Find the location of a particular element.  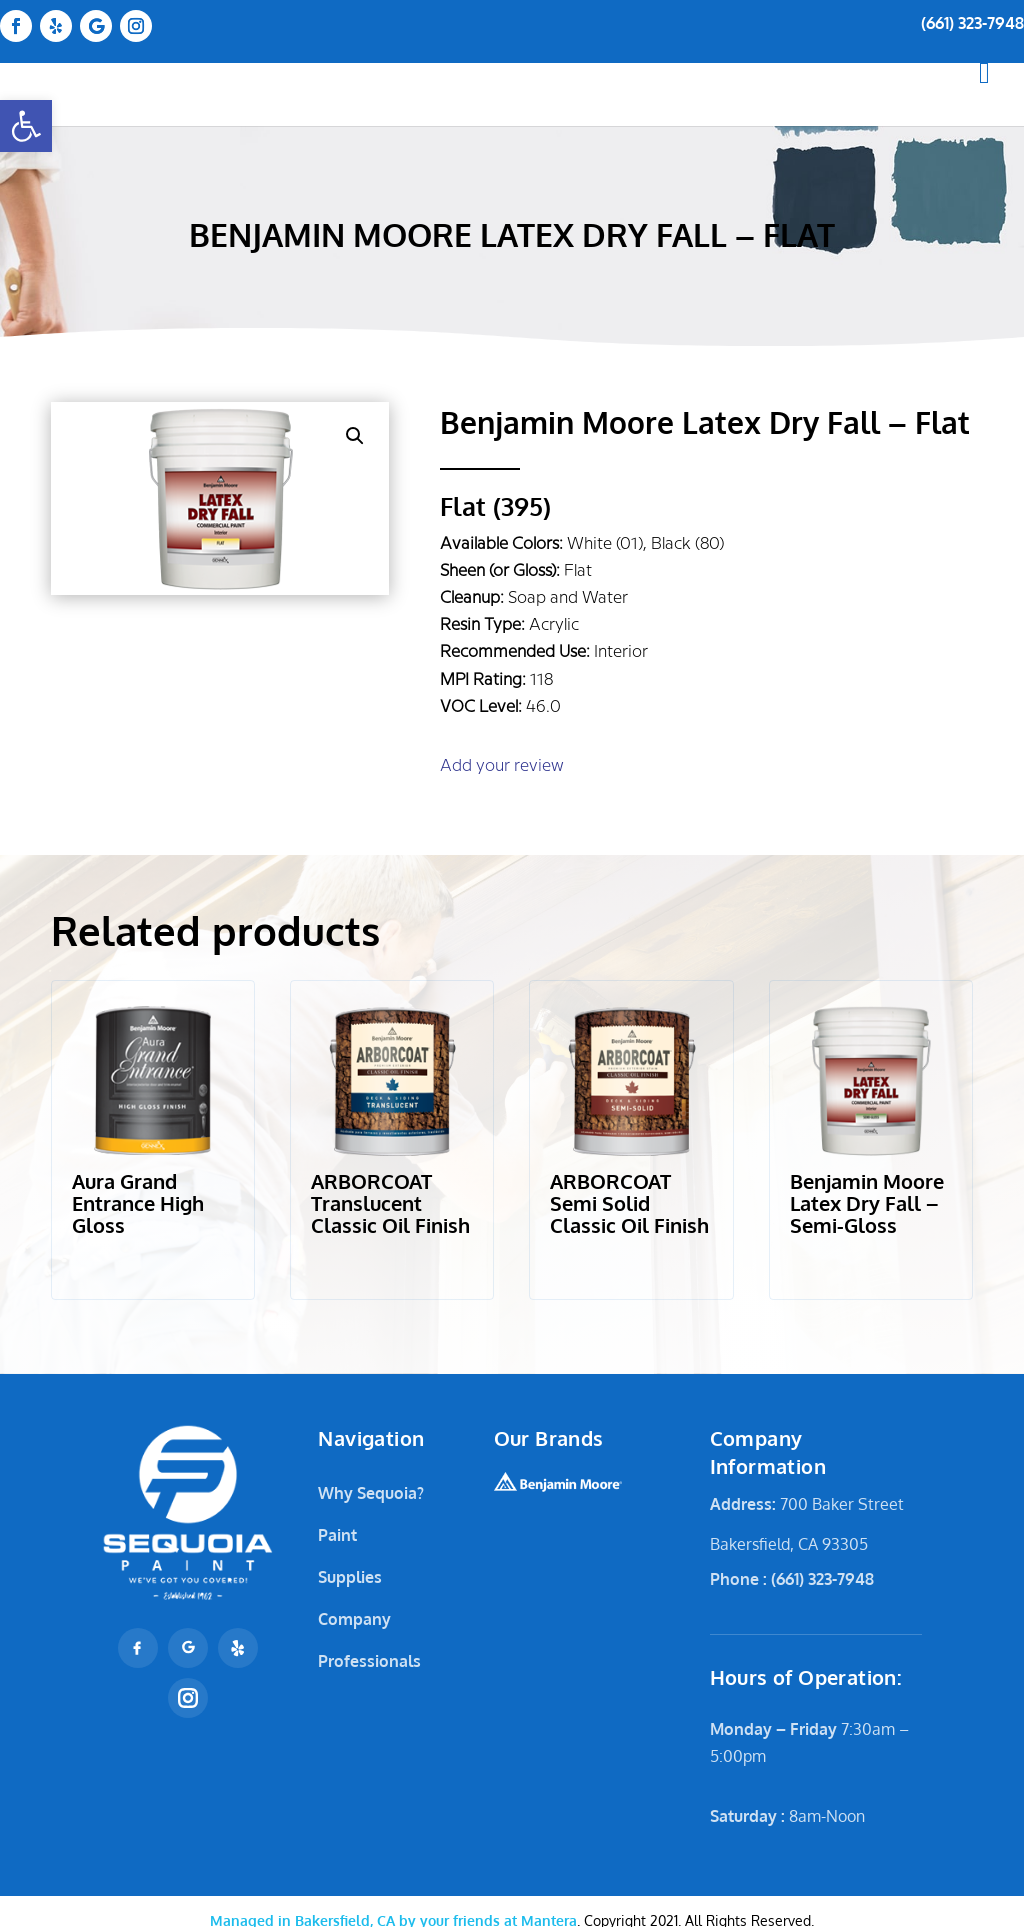

Supplies is located at coordinates (350, 1577).